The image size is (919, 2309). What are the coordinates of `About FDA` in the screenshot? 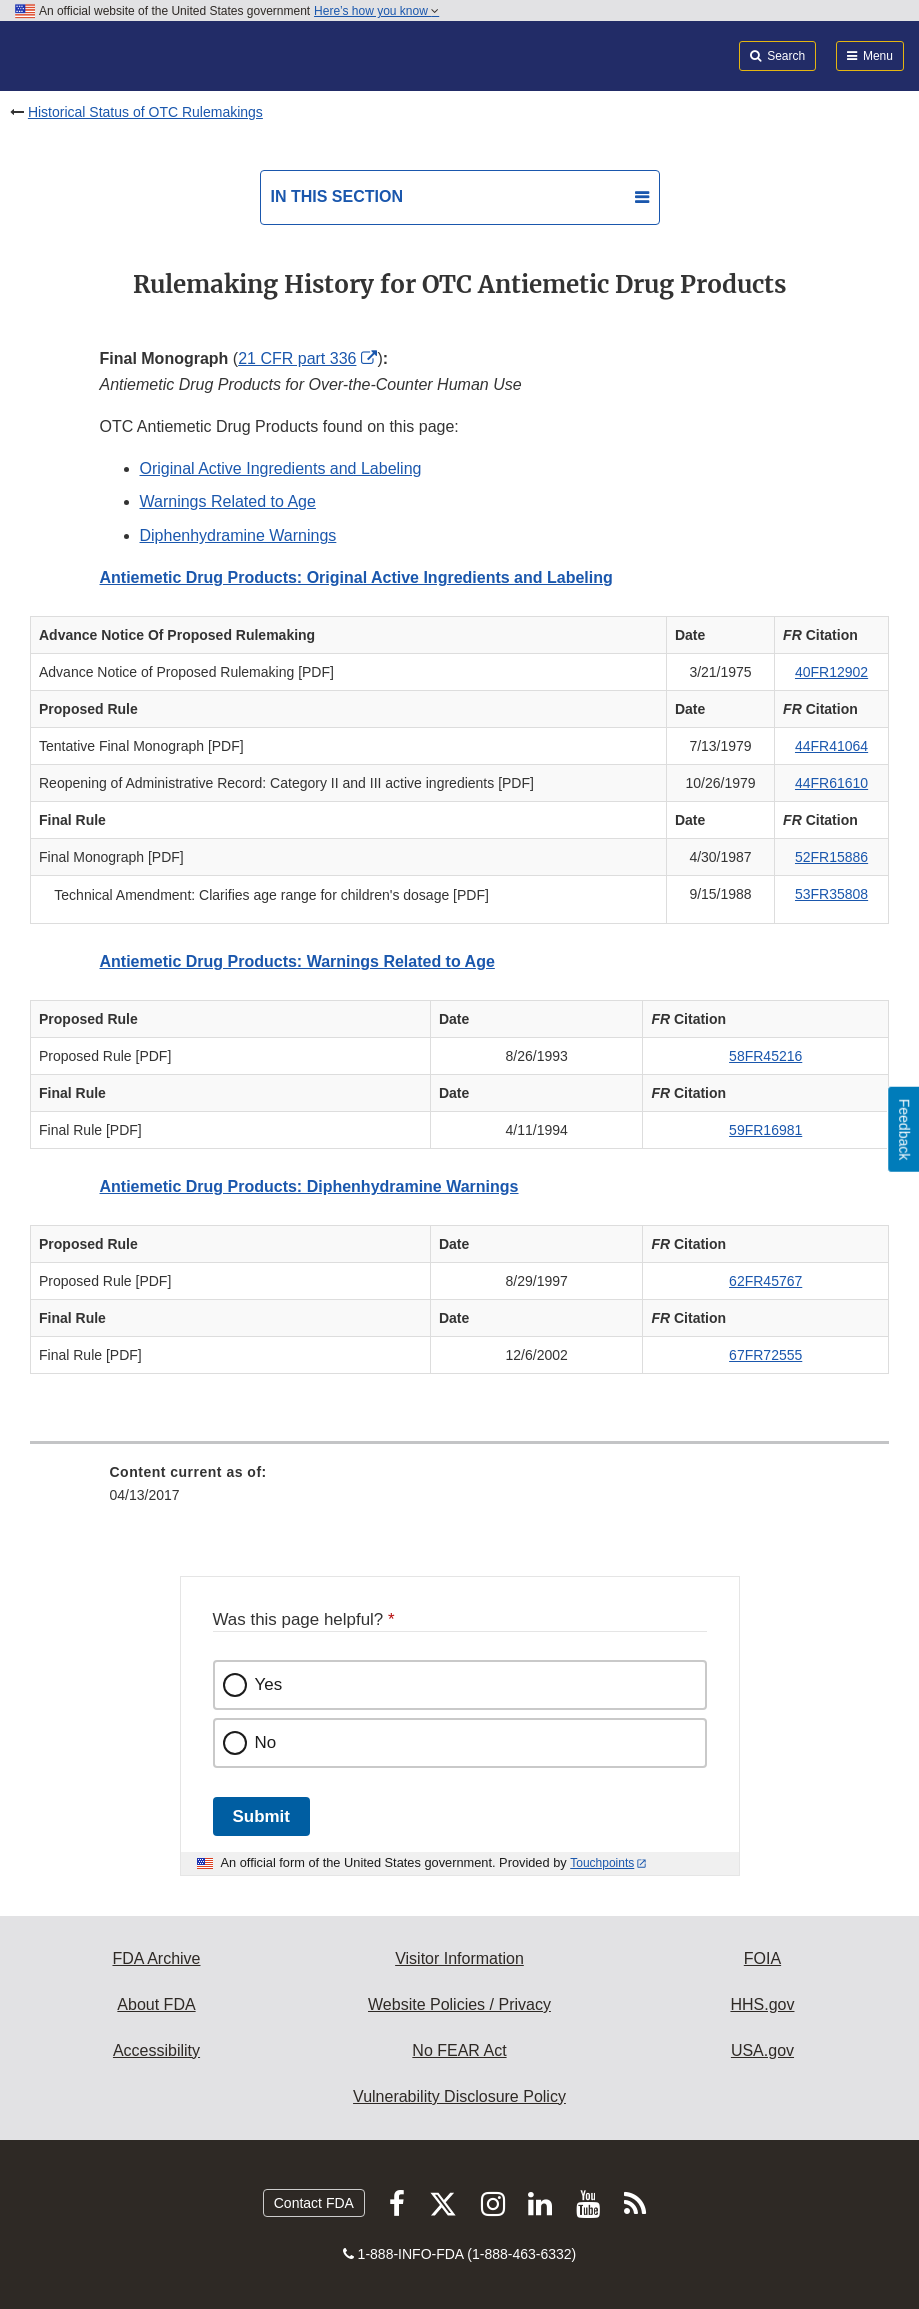 It's located at (156, 2004).